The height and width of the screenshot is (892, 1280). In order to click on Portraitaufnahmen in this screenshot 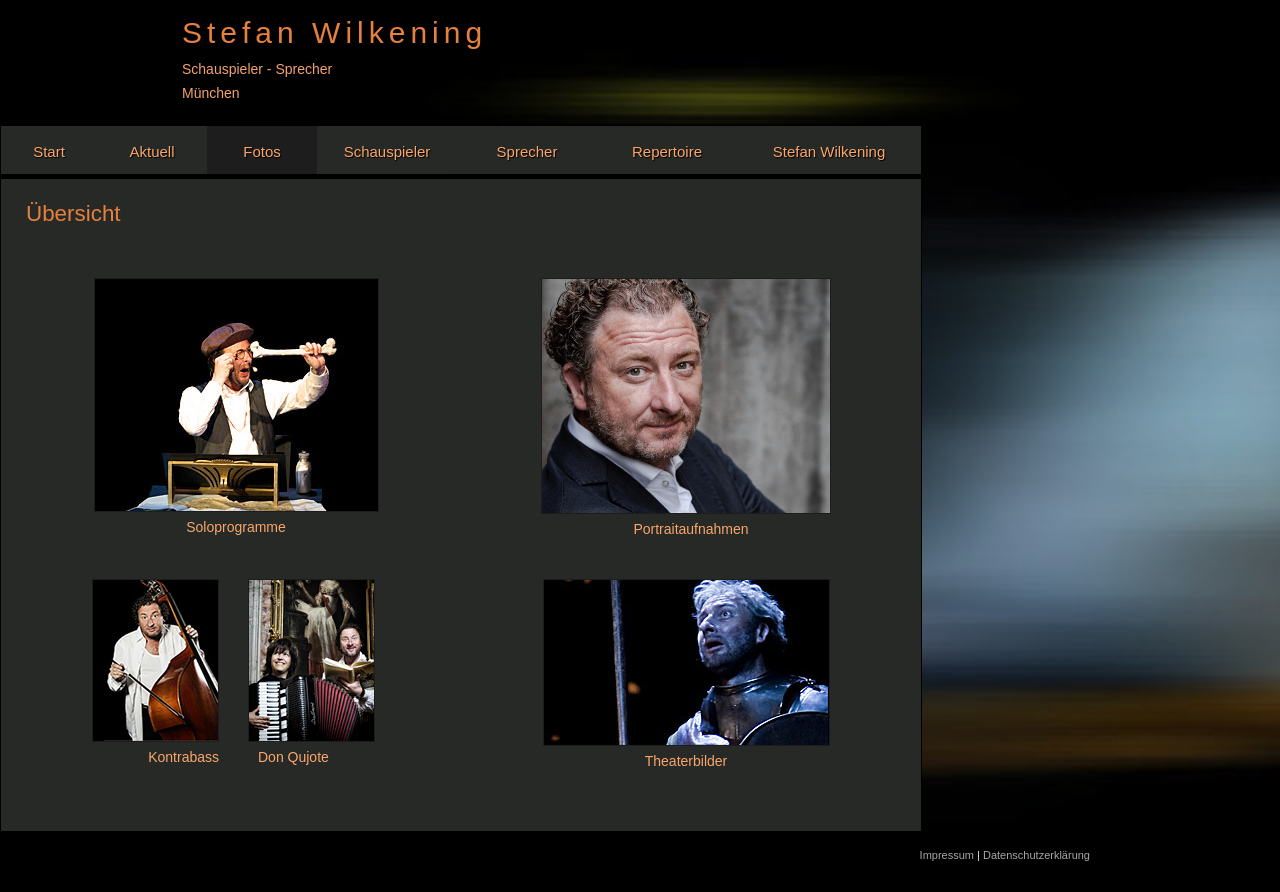, I will do `click(690, 529)`.